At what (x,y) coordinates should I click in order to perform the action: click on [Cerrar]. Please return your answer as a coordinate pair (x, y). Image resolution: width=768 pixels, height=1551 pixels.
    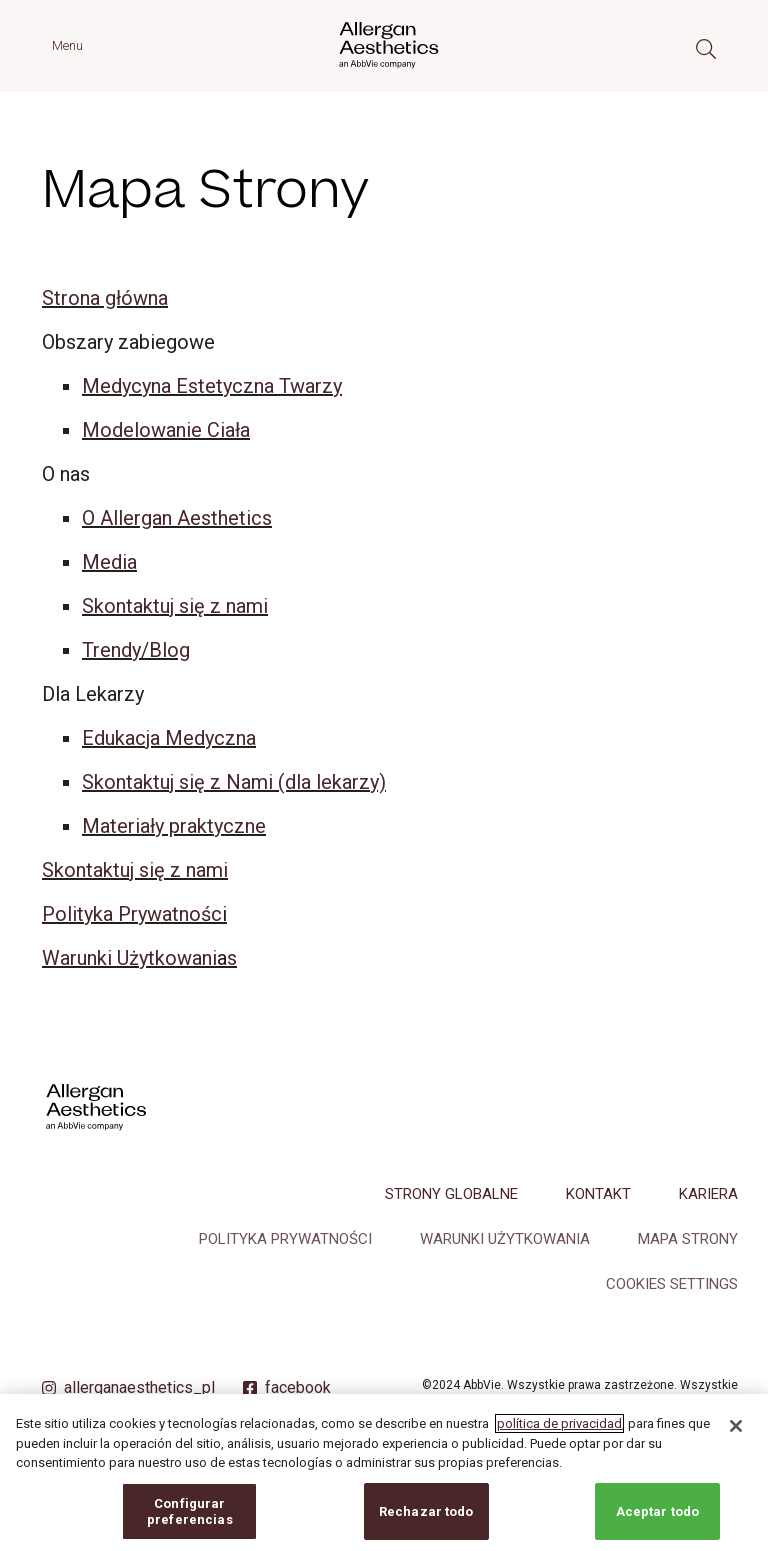
    Looking at the image, I should click on (736, 1440).